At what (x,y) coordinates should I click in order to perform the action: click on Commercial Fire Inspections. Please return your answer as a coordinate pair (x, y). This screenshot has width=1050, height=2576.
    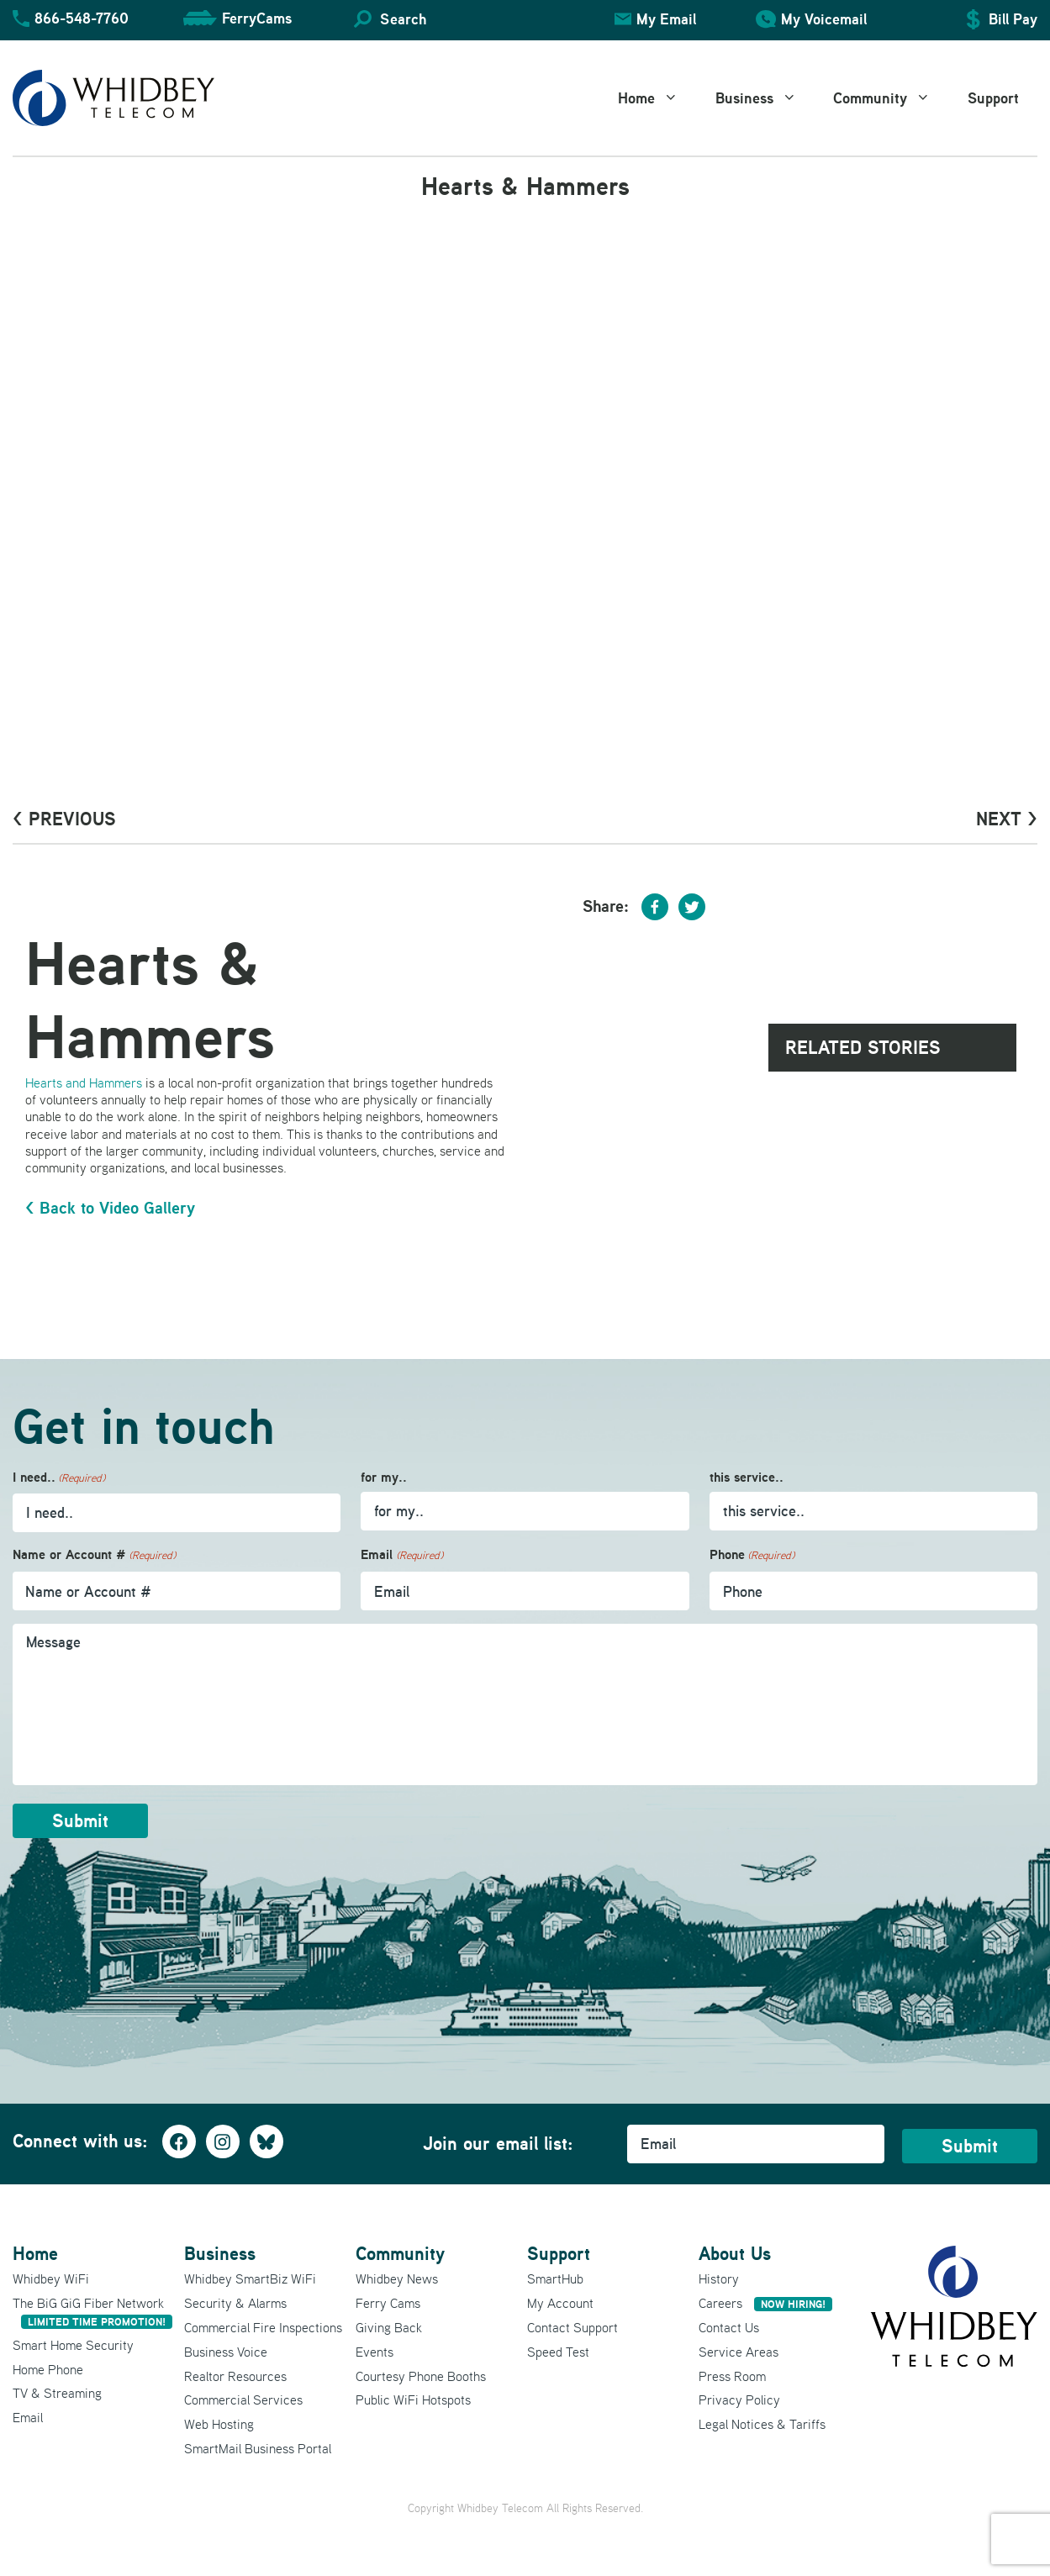
    Looking at the image, I should click on (263, 2327).